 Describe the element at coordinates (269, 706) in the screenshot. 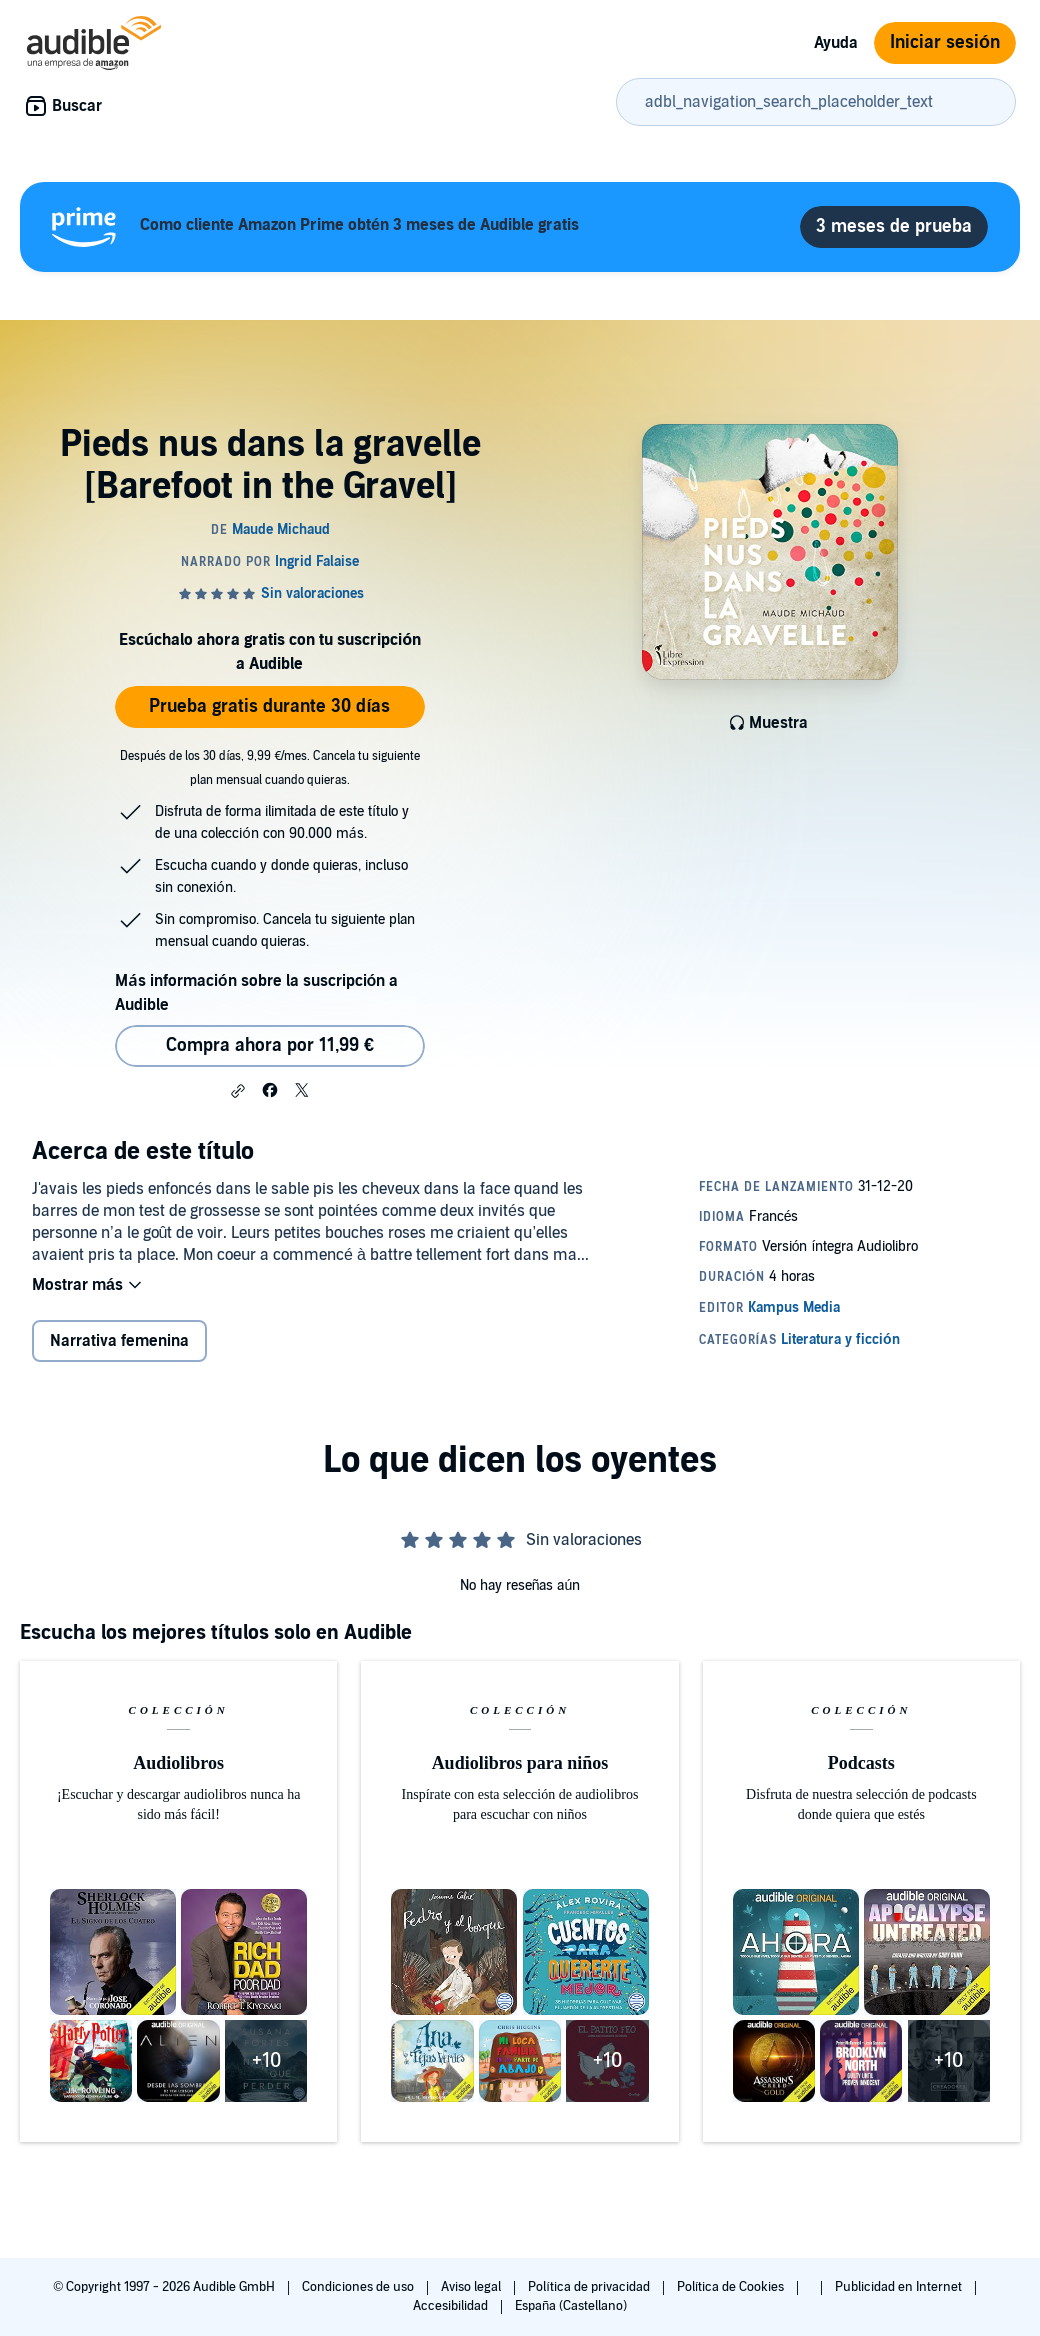

I see `Prueba gratis durante 30 días` at that location.